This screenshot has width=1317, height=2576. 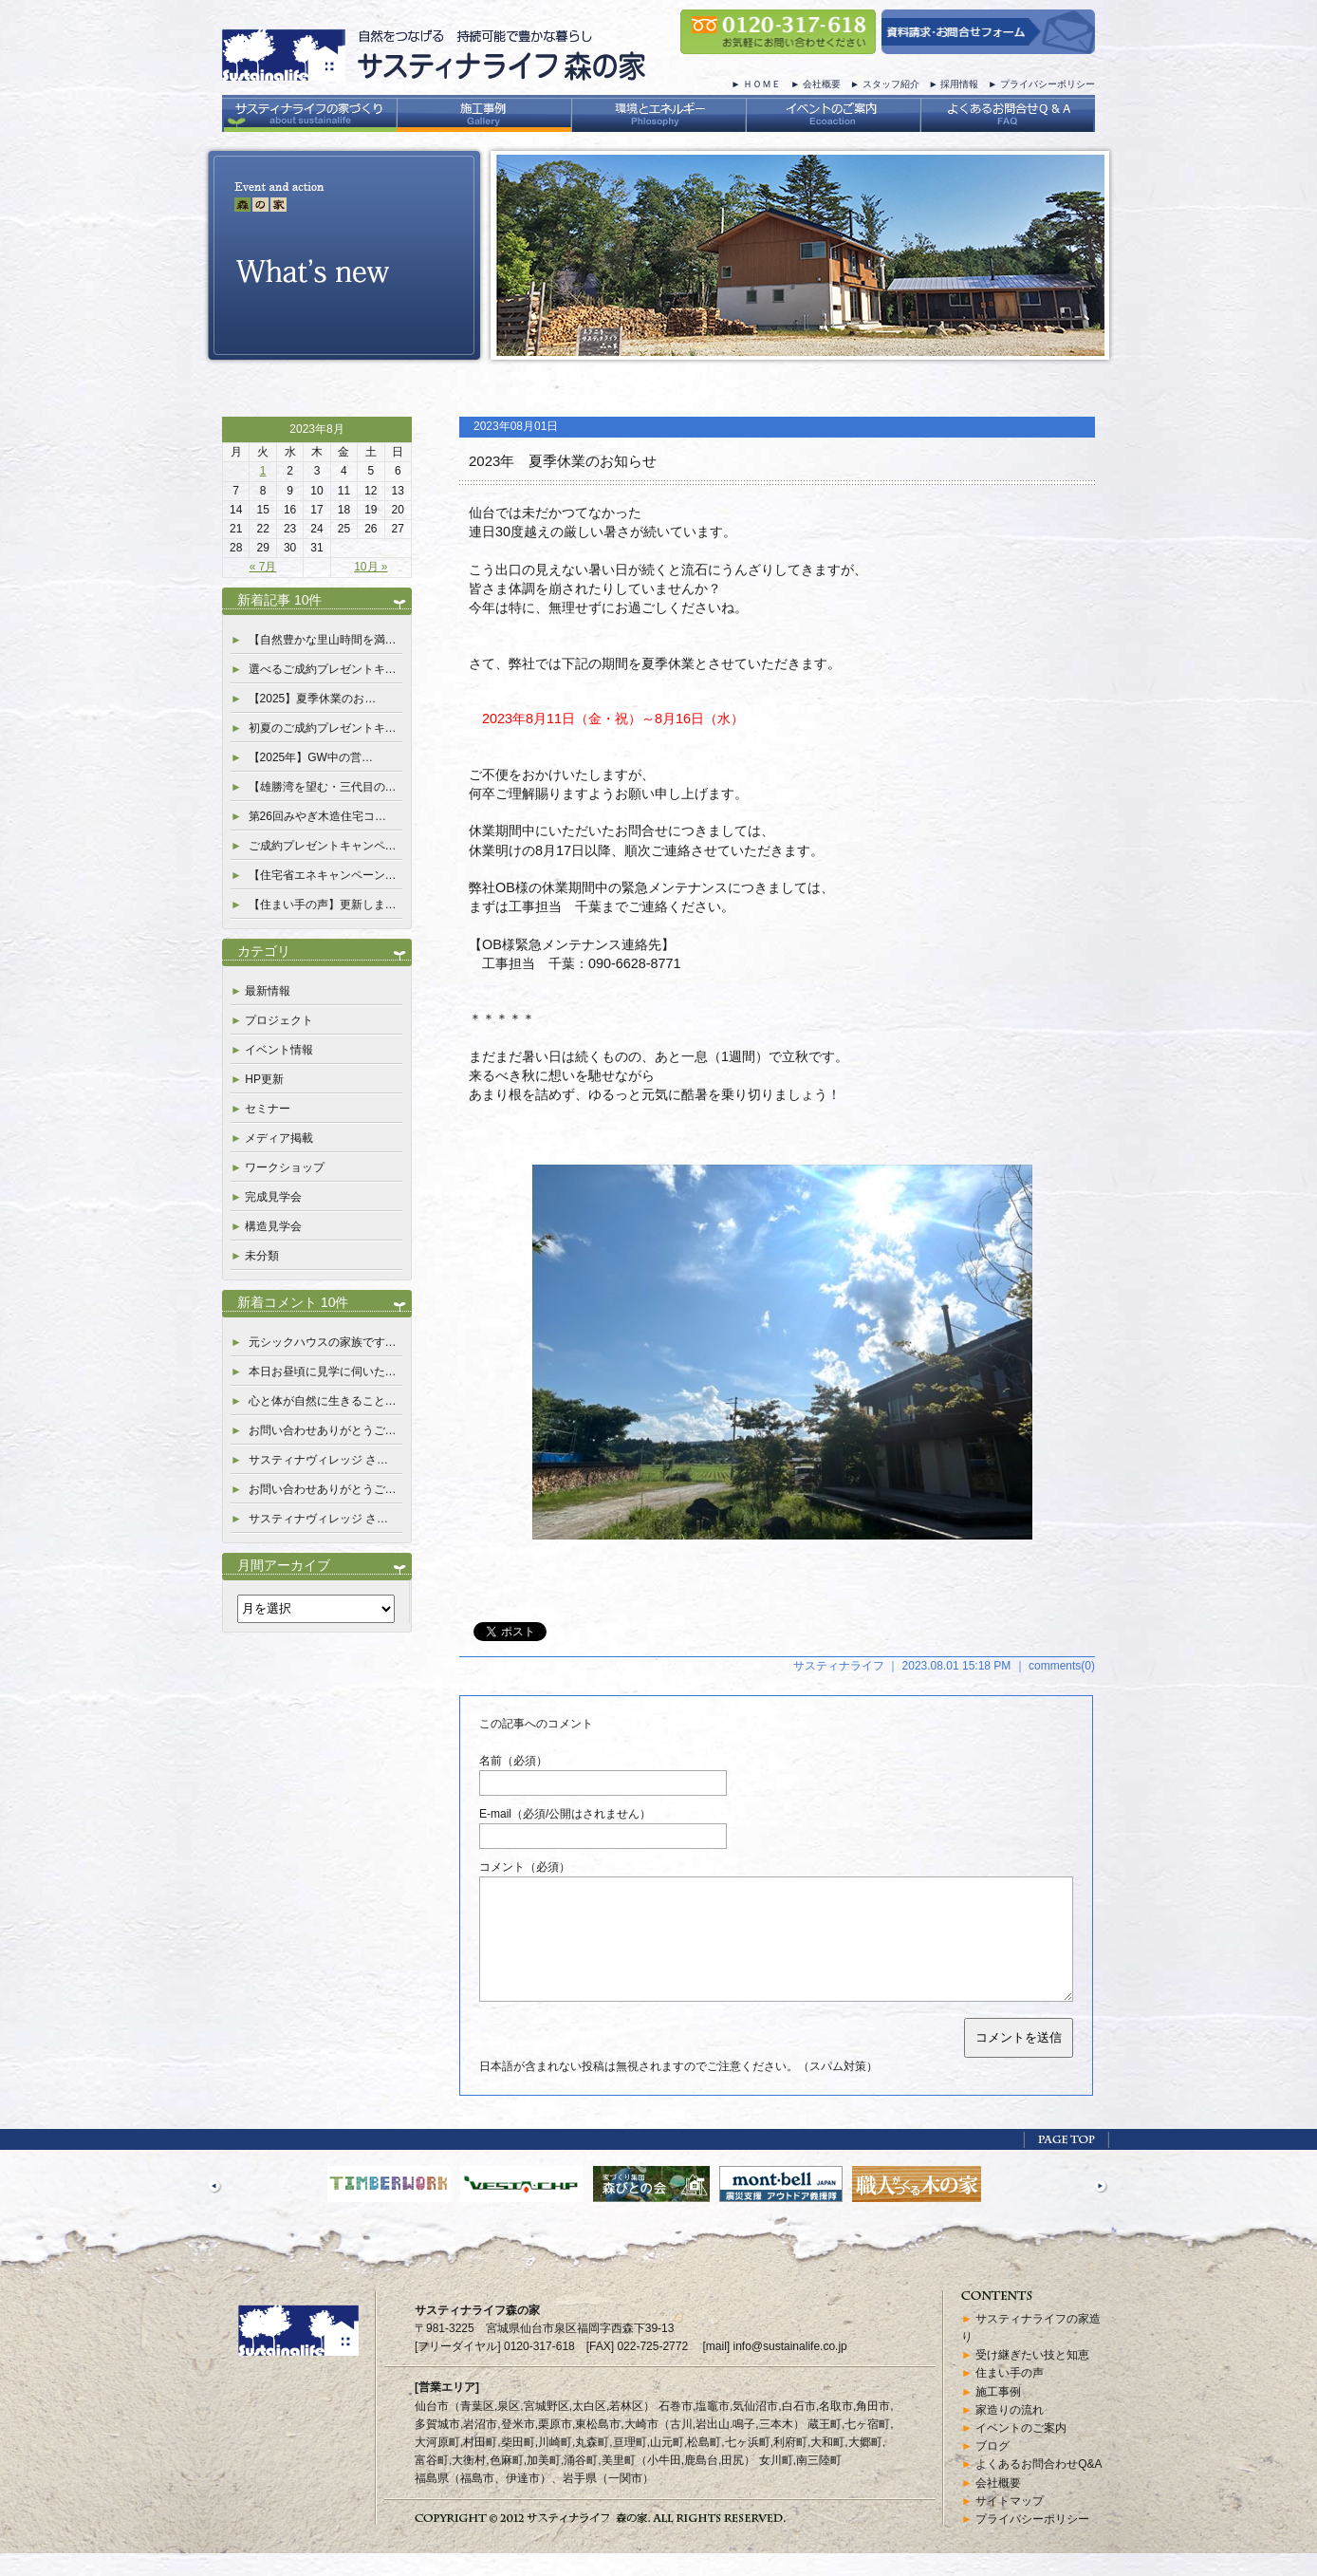 What do you see at coordinates (263, 566) in the screenshot?
I see `« 7月` at bounding box center [263, 566].